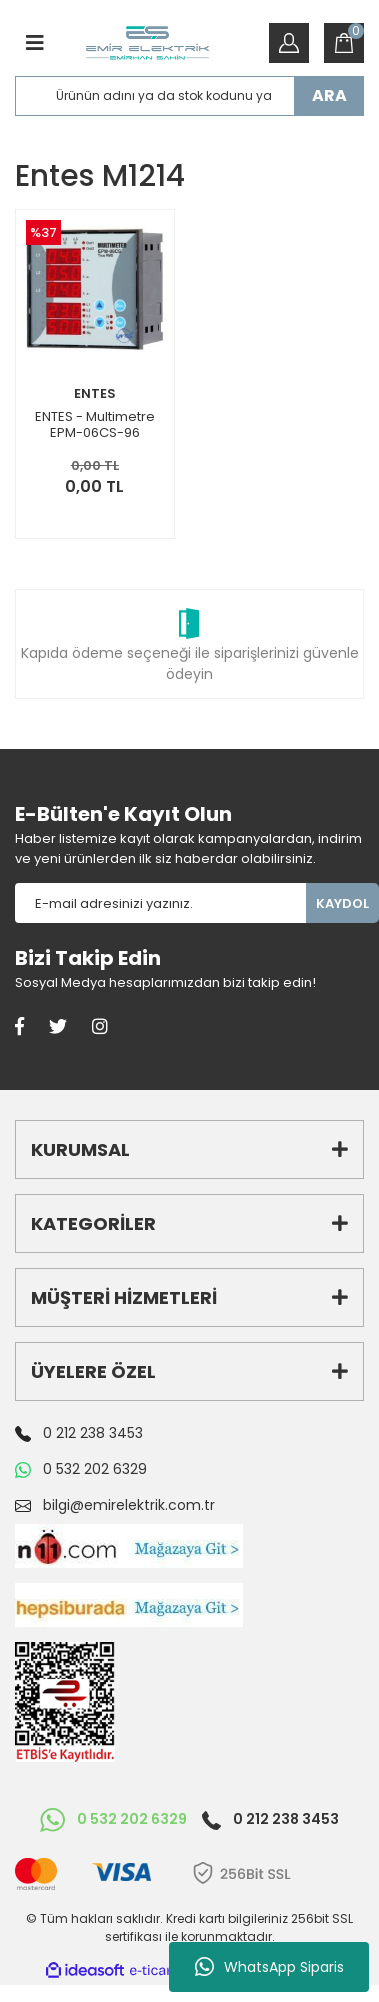  What do you see at coordinates (344, 43) in the screenshot?
I see `[Cart]` at bounding box center [344, 43].